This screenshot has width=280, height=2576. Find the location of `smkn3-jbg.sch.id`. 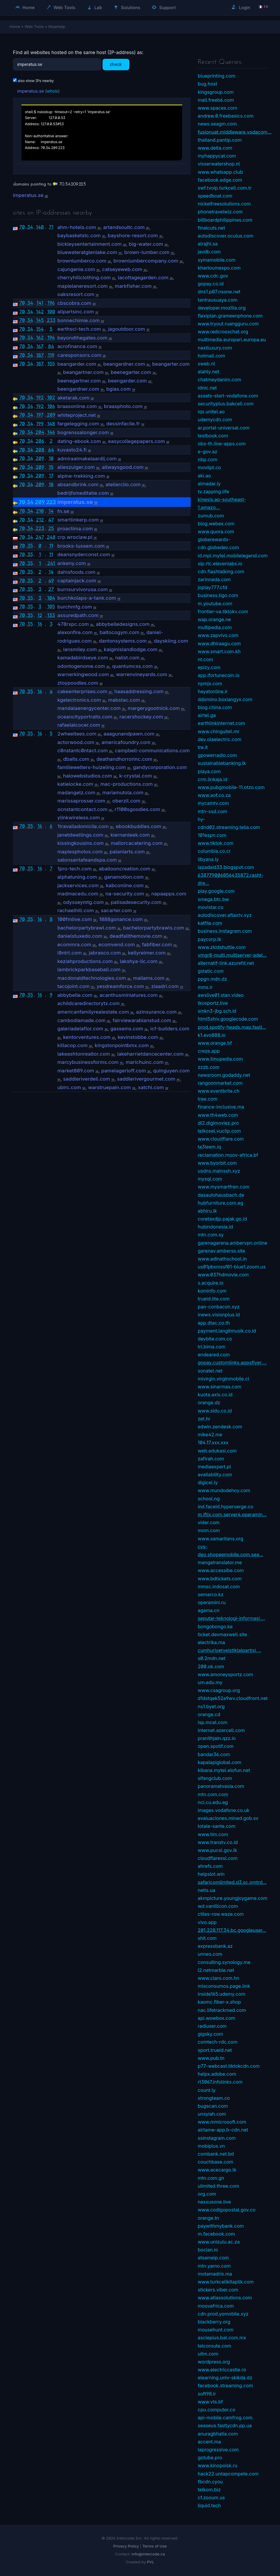

smkn3-jbg.sch.id is located at coordinates (217, 1011).